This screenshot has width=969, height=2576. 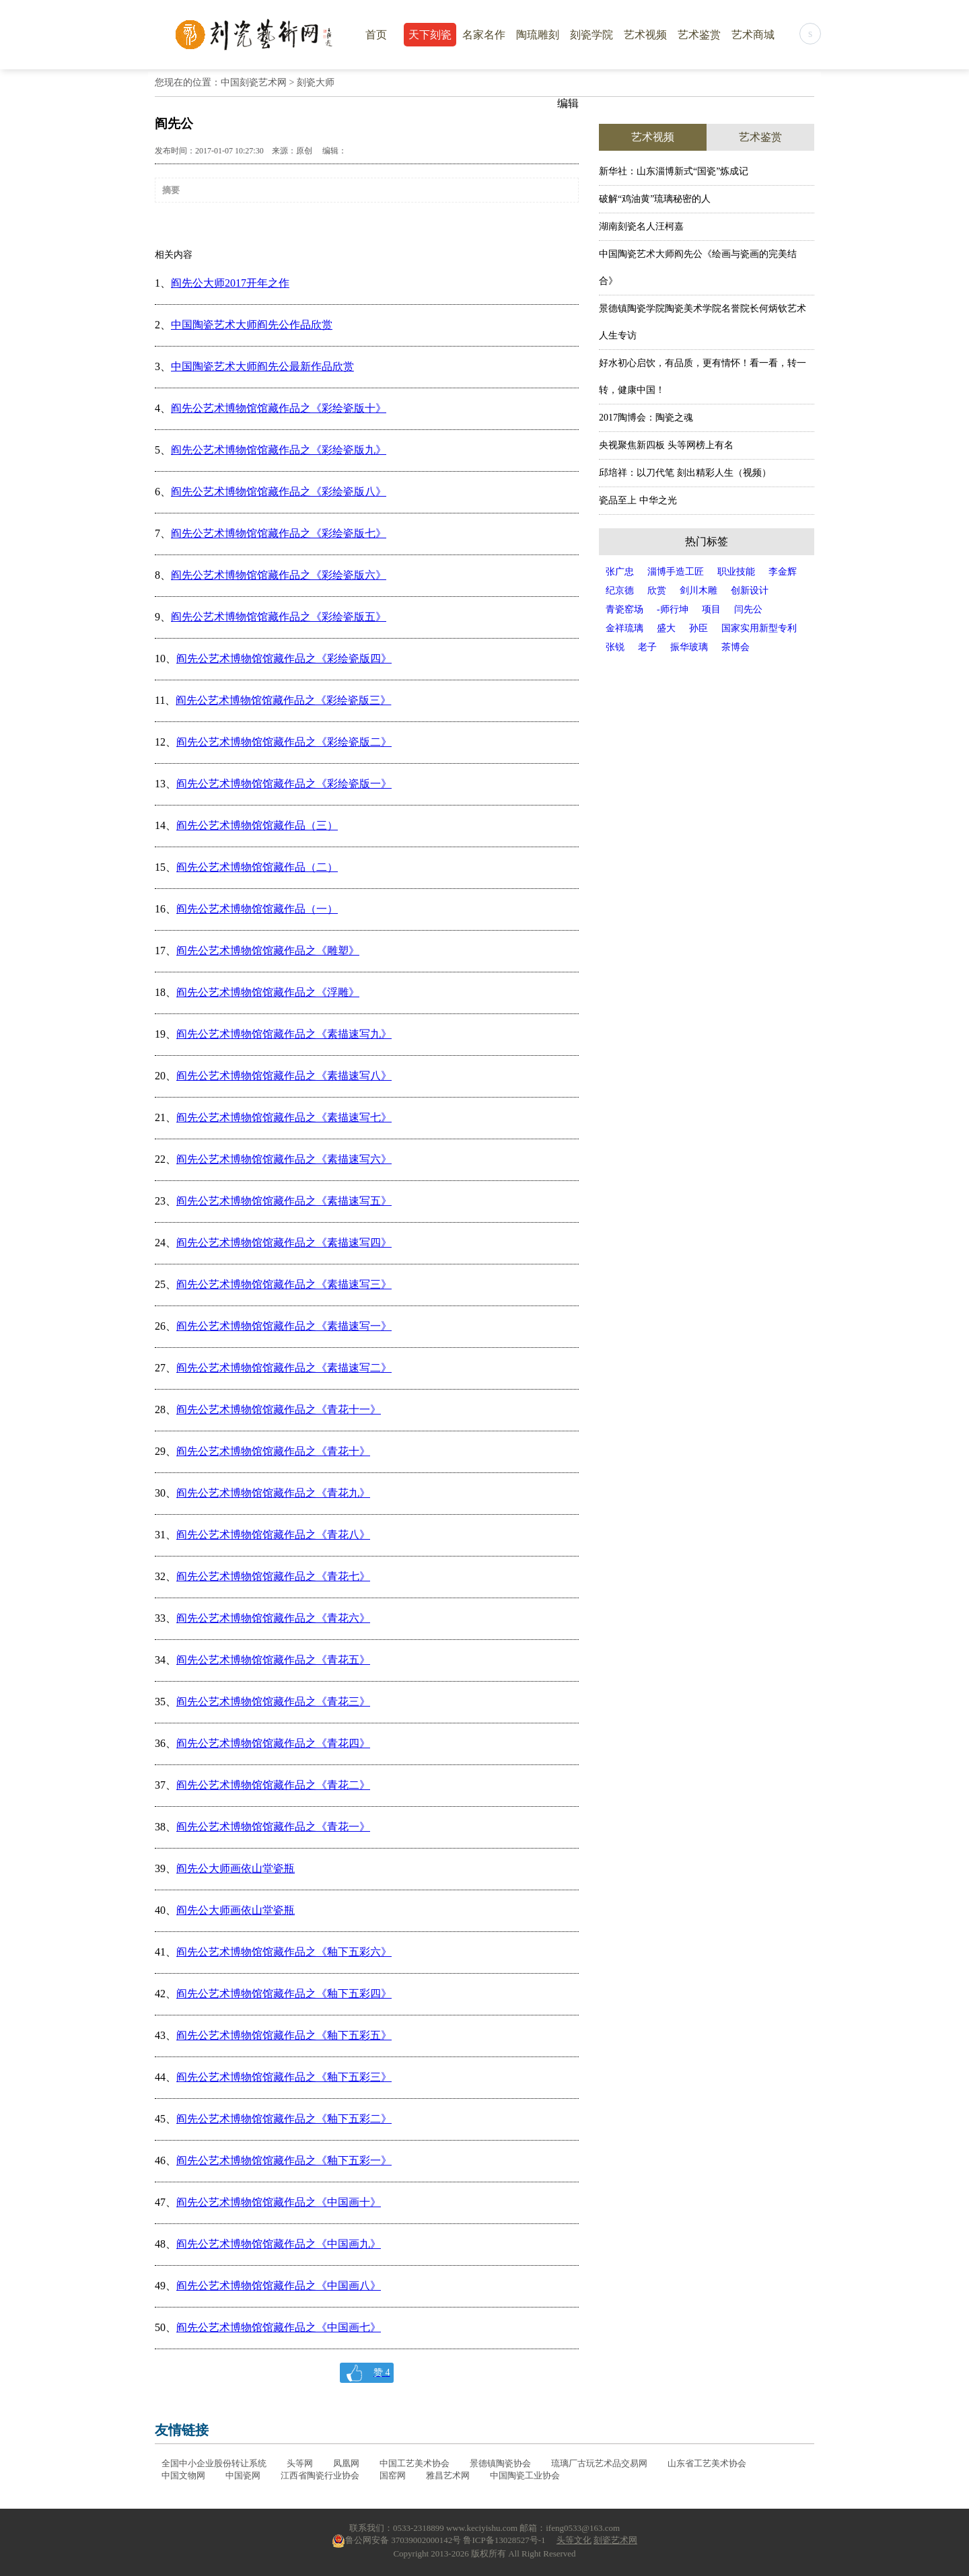 What do you see at coordinates (278, 1409) in the screenshot?
I see `阎先公艺术博物馆馆藏作品之《青花十一》` at bounding box center [278, 1409].